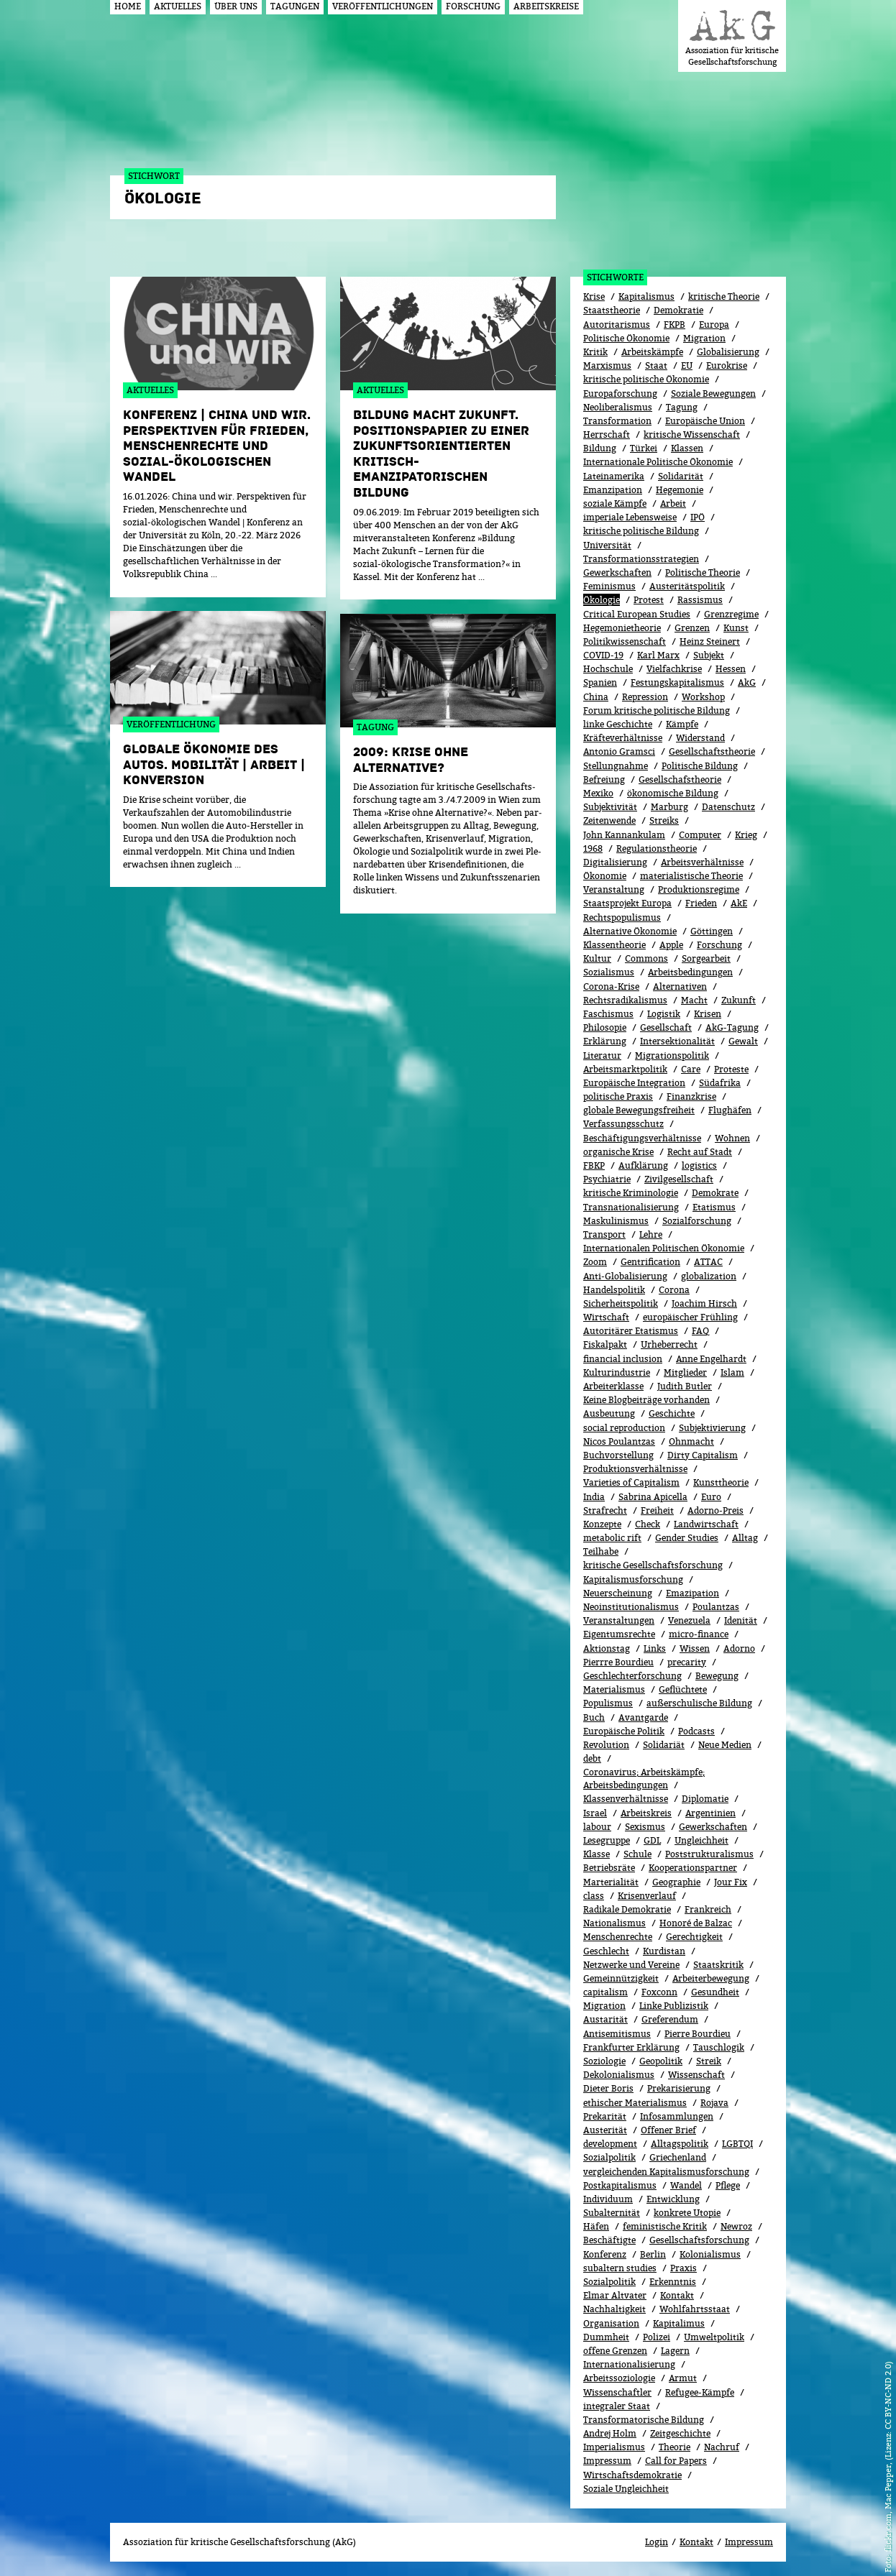 The height and width of the screenshot is (2576, 896). Describe the element at coordinates (620, 2185) in the screenshot. I see `Postkapitalismus` at that location.